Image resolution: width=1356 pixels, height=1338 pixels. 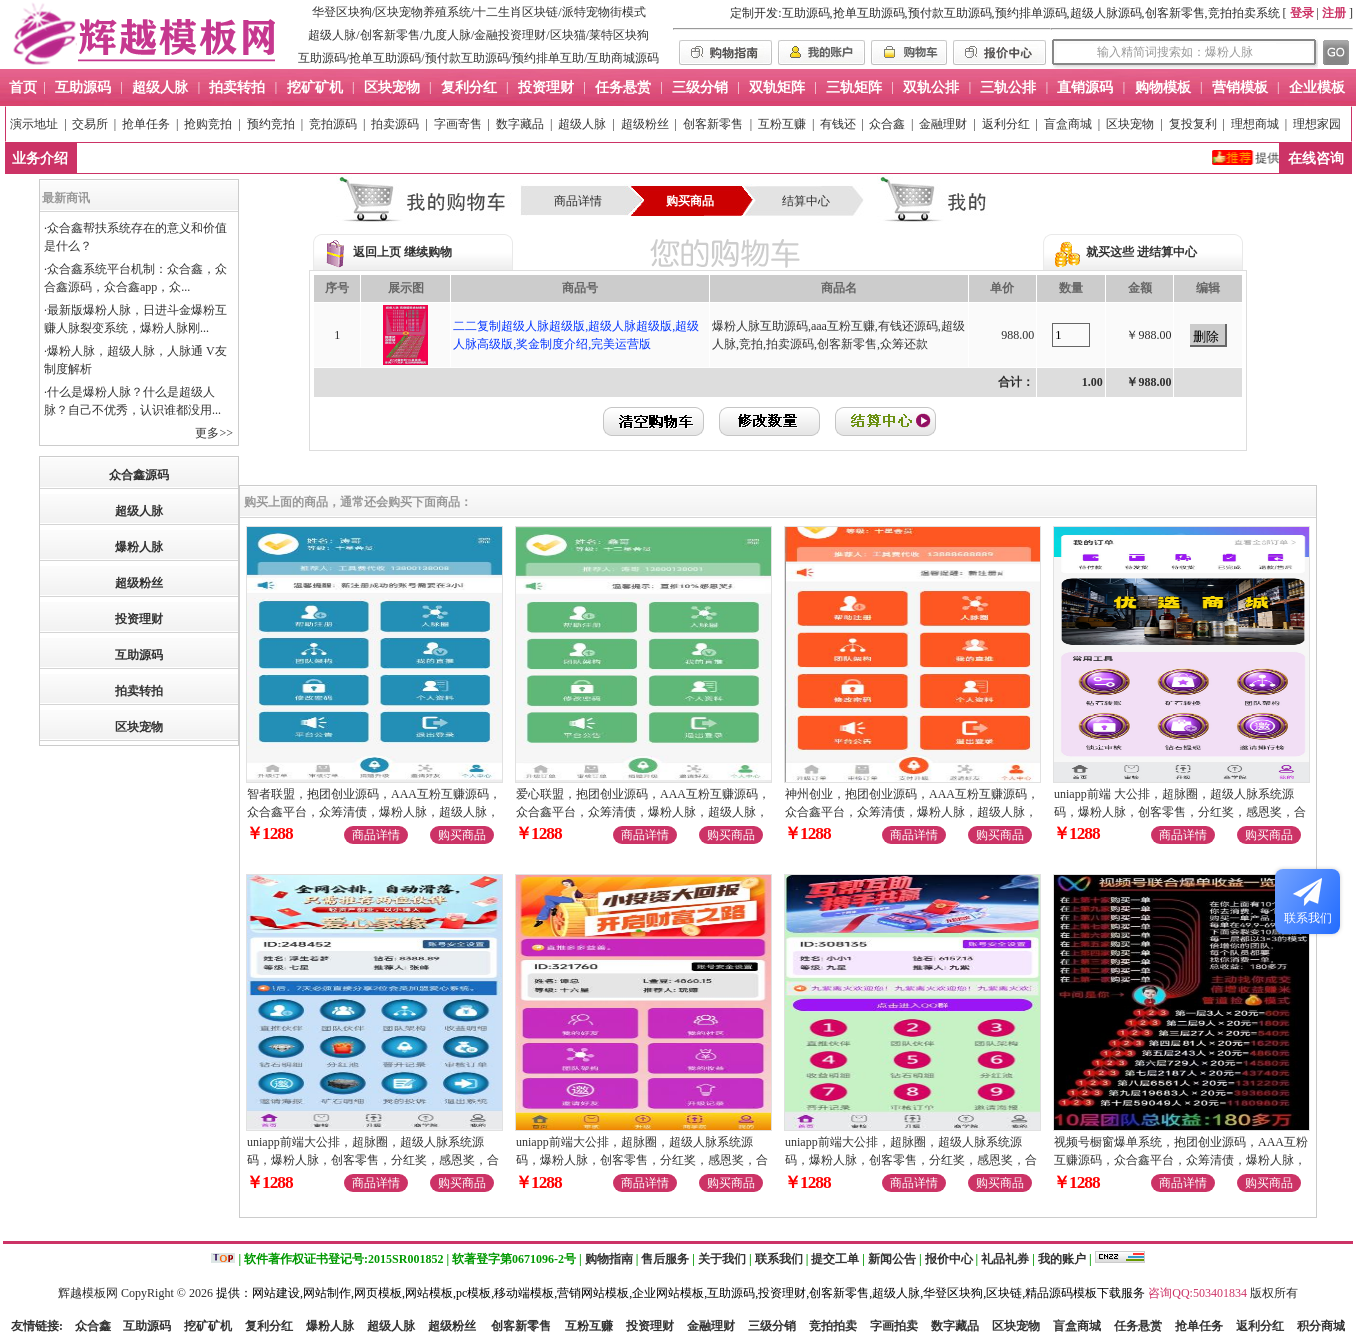 I want to click on 数字藏品, so click(x=520, y=124).